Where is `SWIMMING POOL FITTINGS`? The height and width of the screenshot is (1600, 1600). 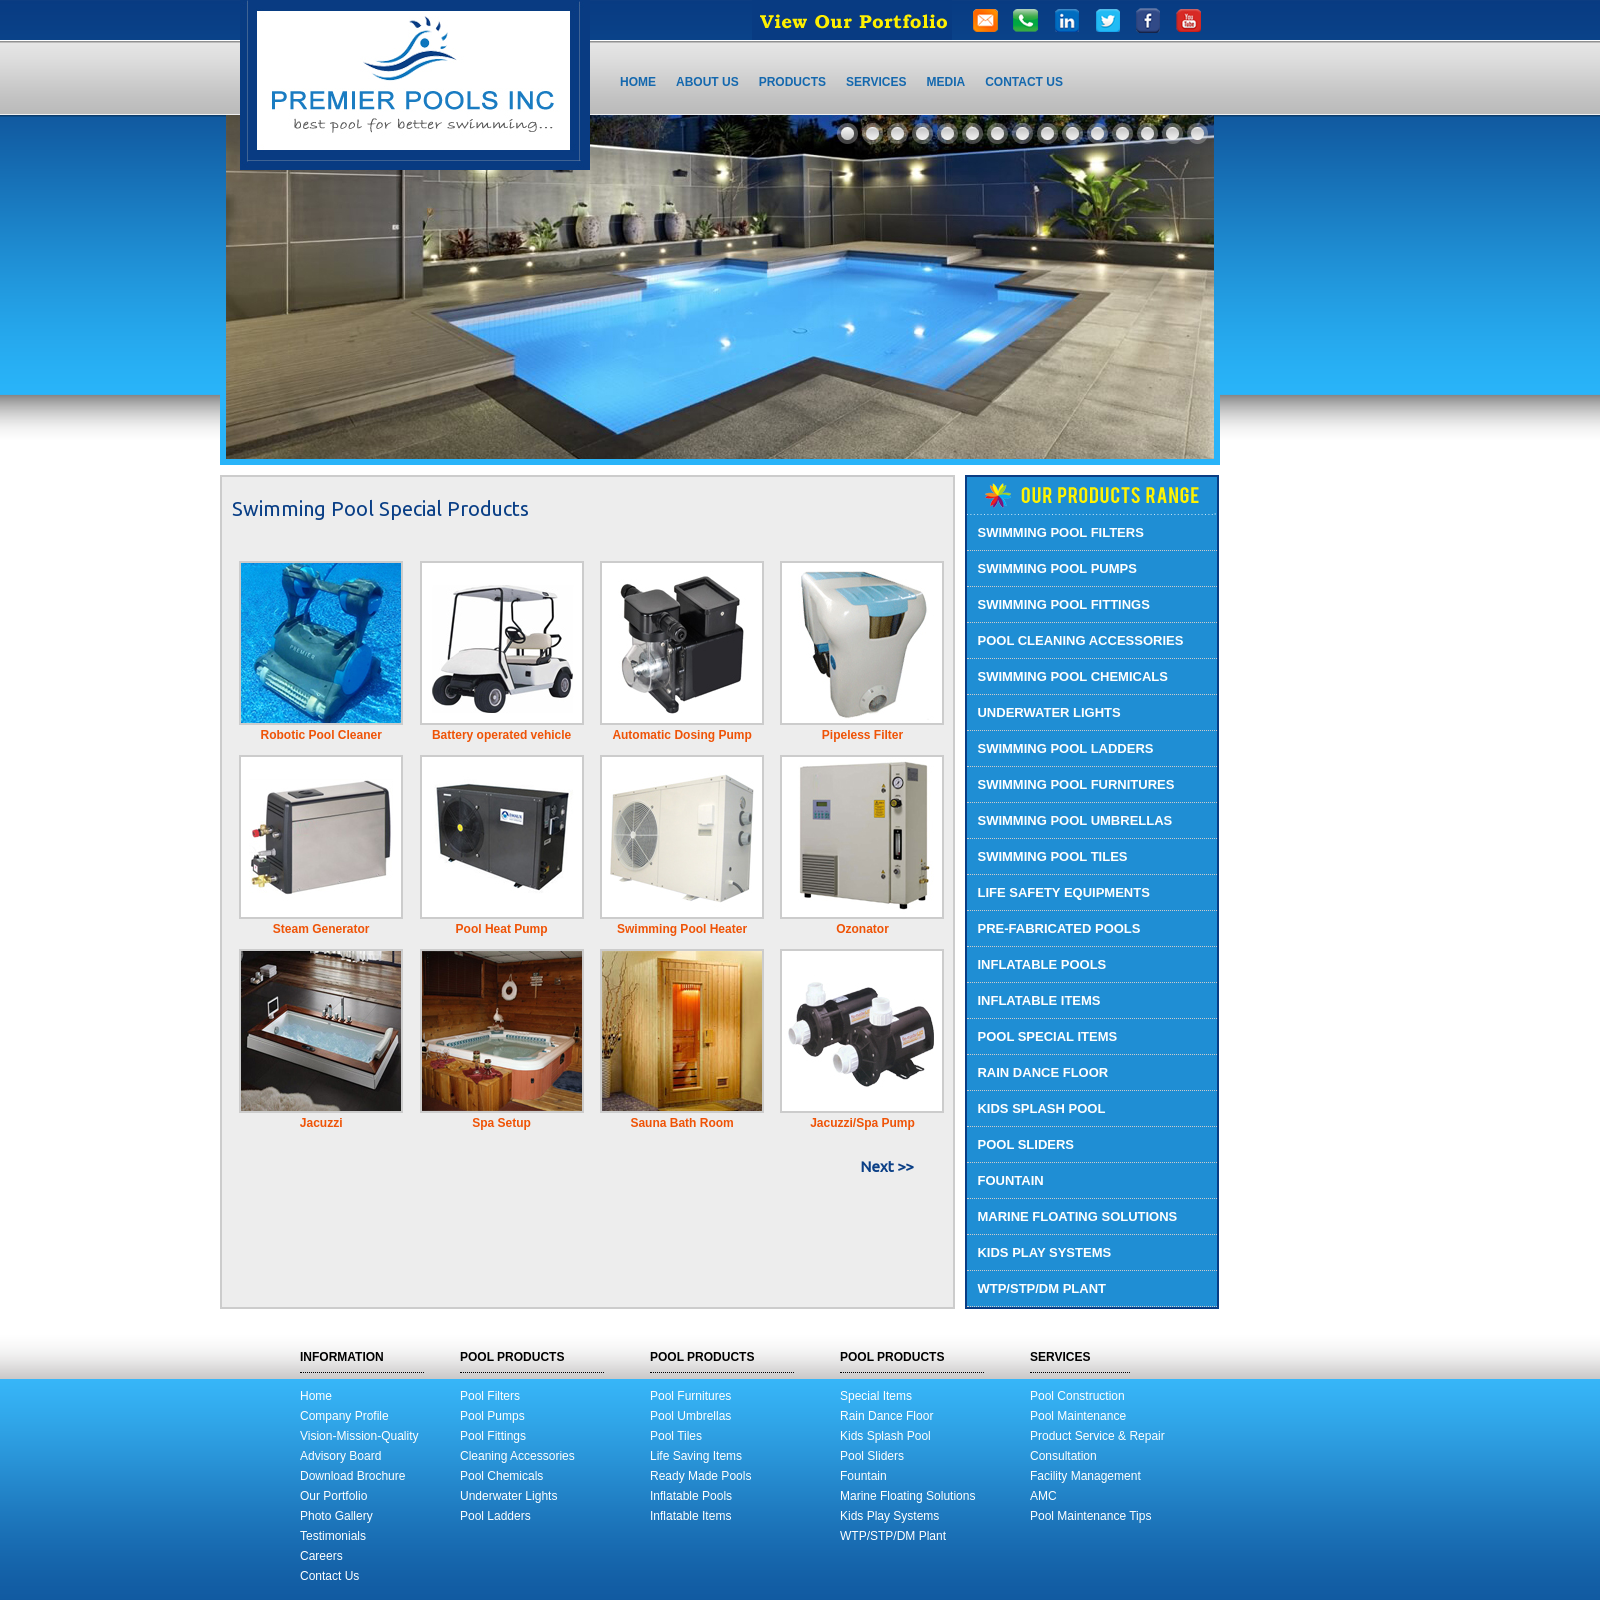
SWIMMING POOL FITTINGS is located at coordinates (1063, 604).